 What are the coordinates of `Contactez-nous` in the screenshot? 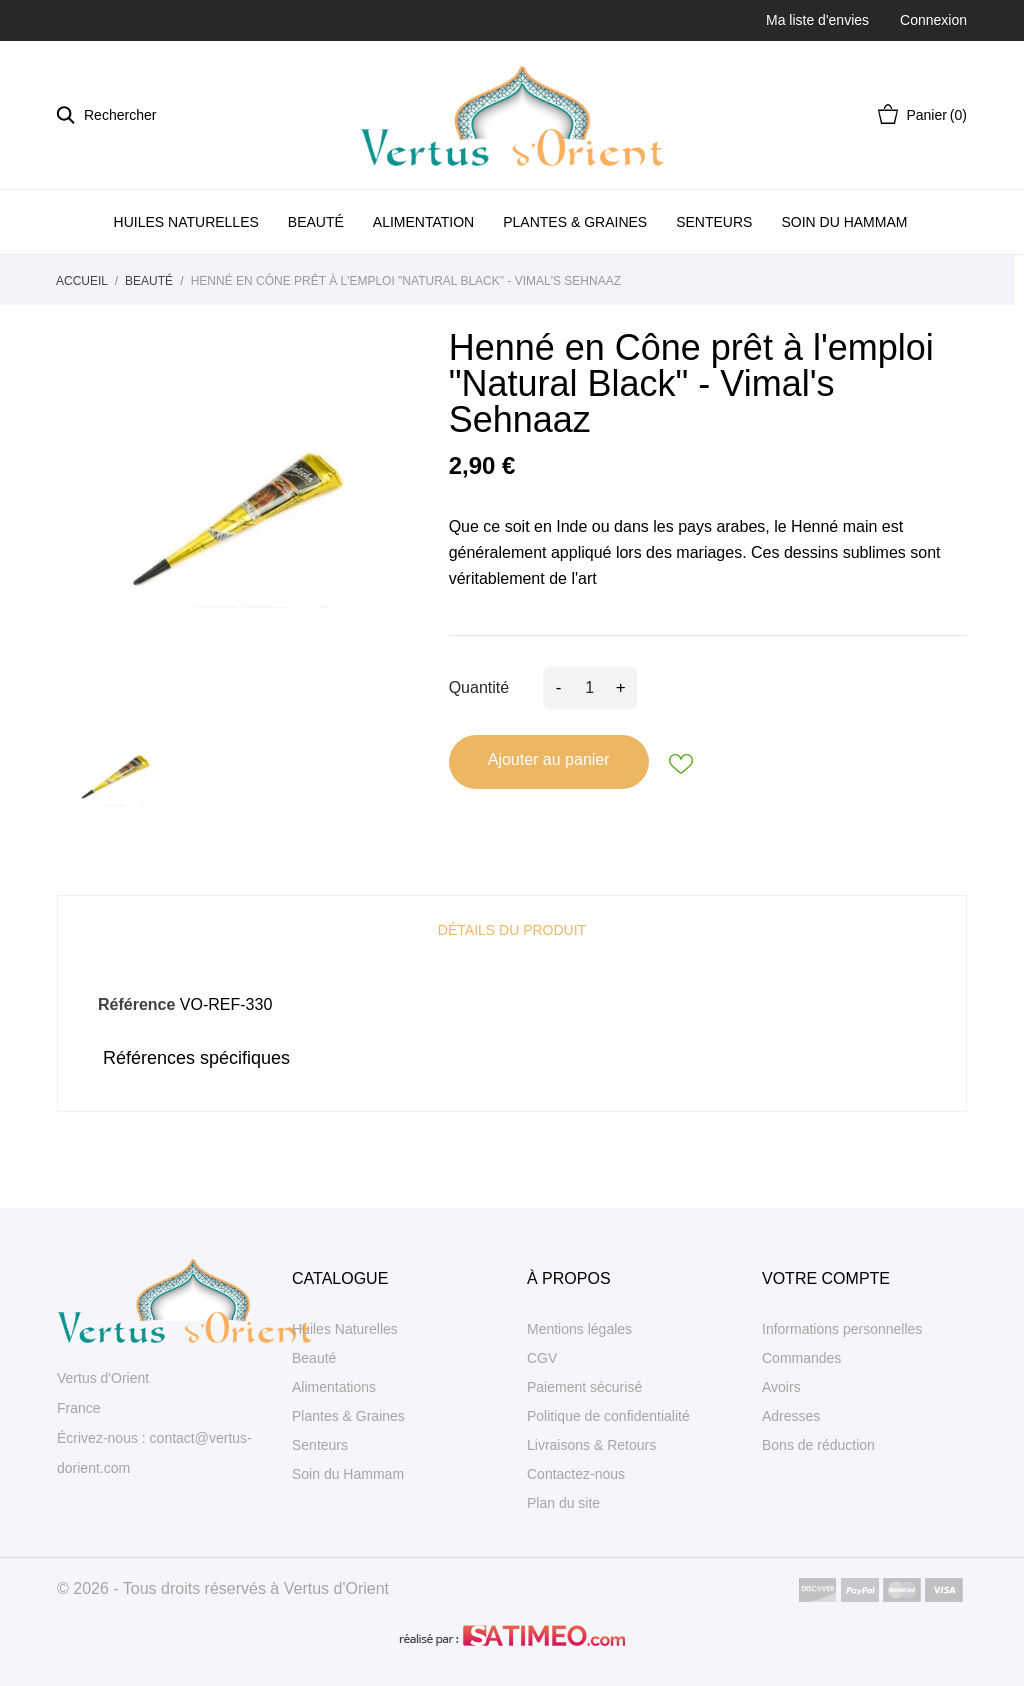 It's located at (576, 1474).